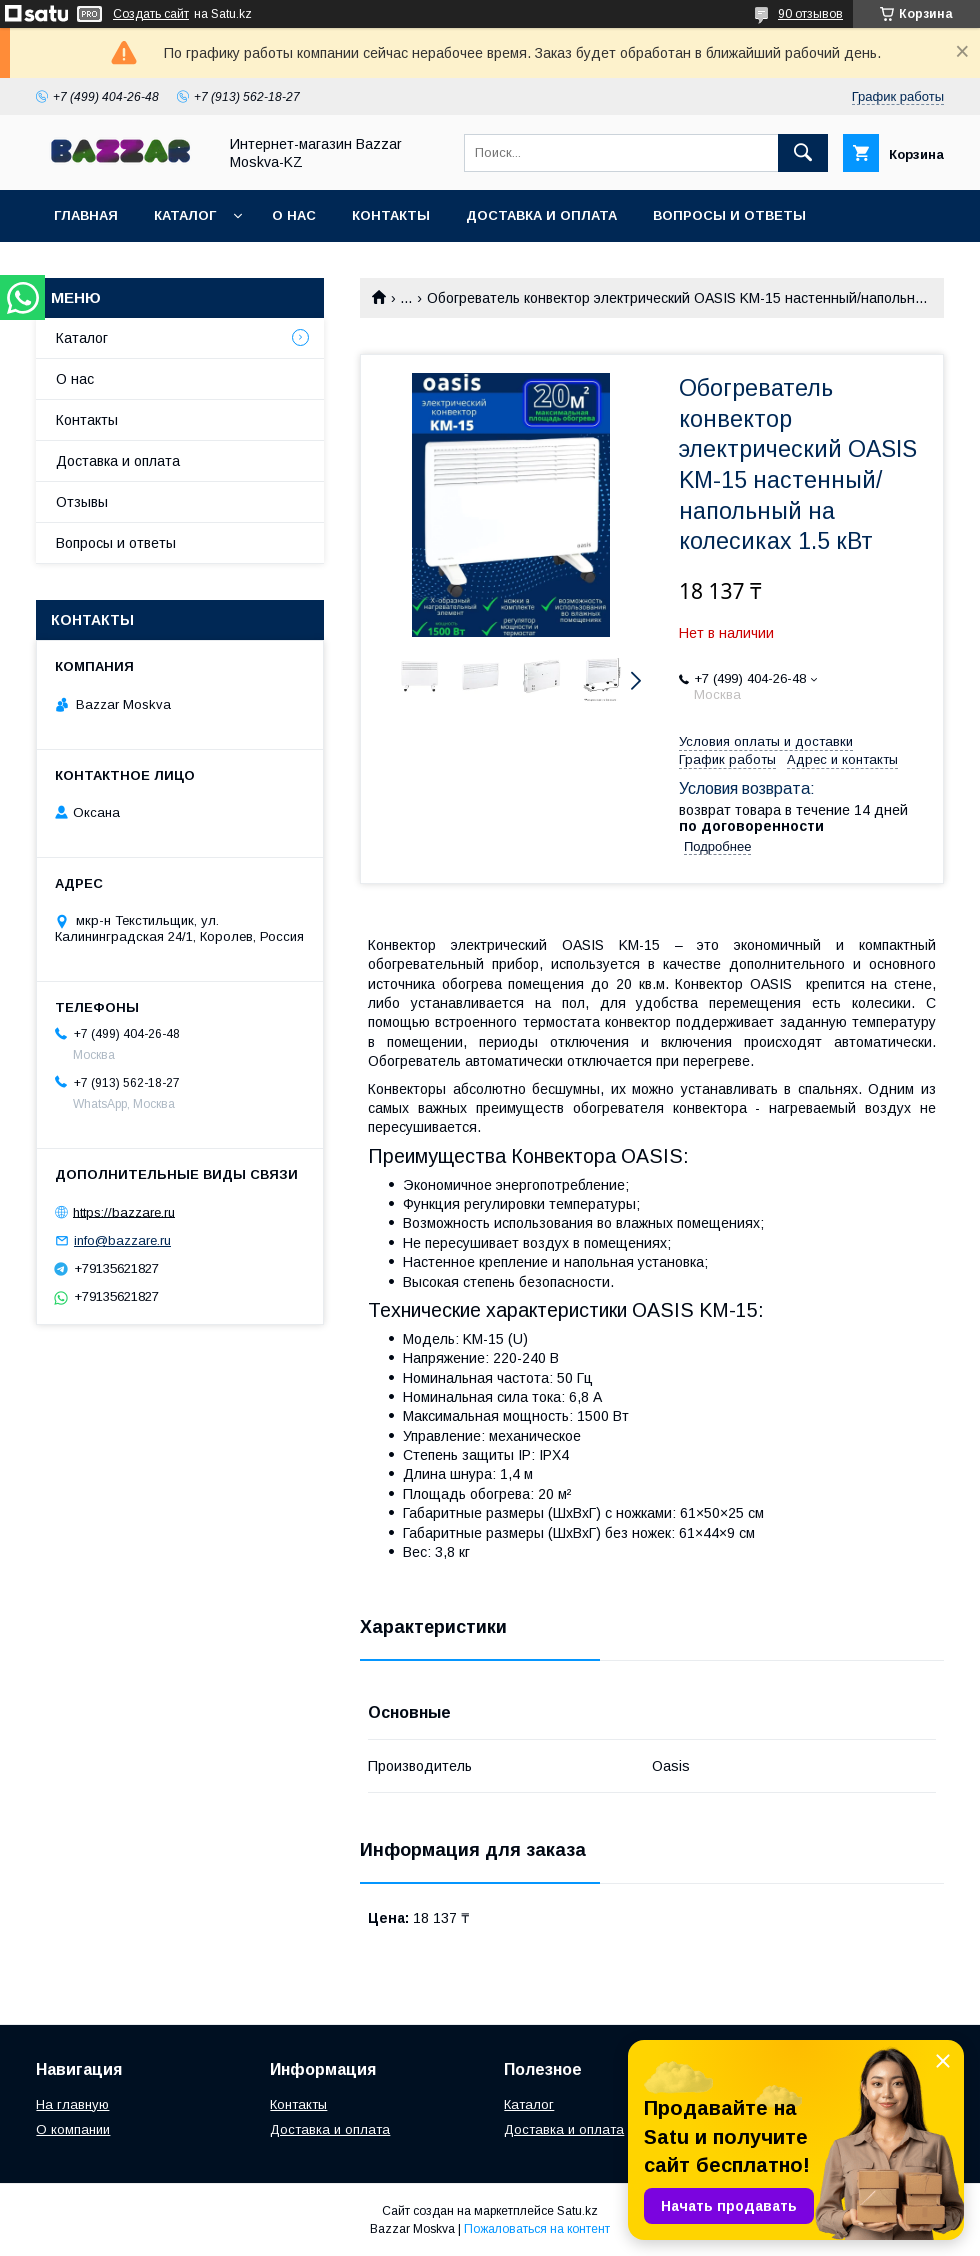  What do you see at coordinates (810, 14) in the screenshot?
I see `90 отзывов` at bounding box center [810, 14].